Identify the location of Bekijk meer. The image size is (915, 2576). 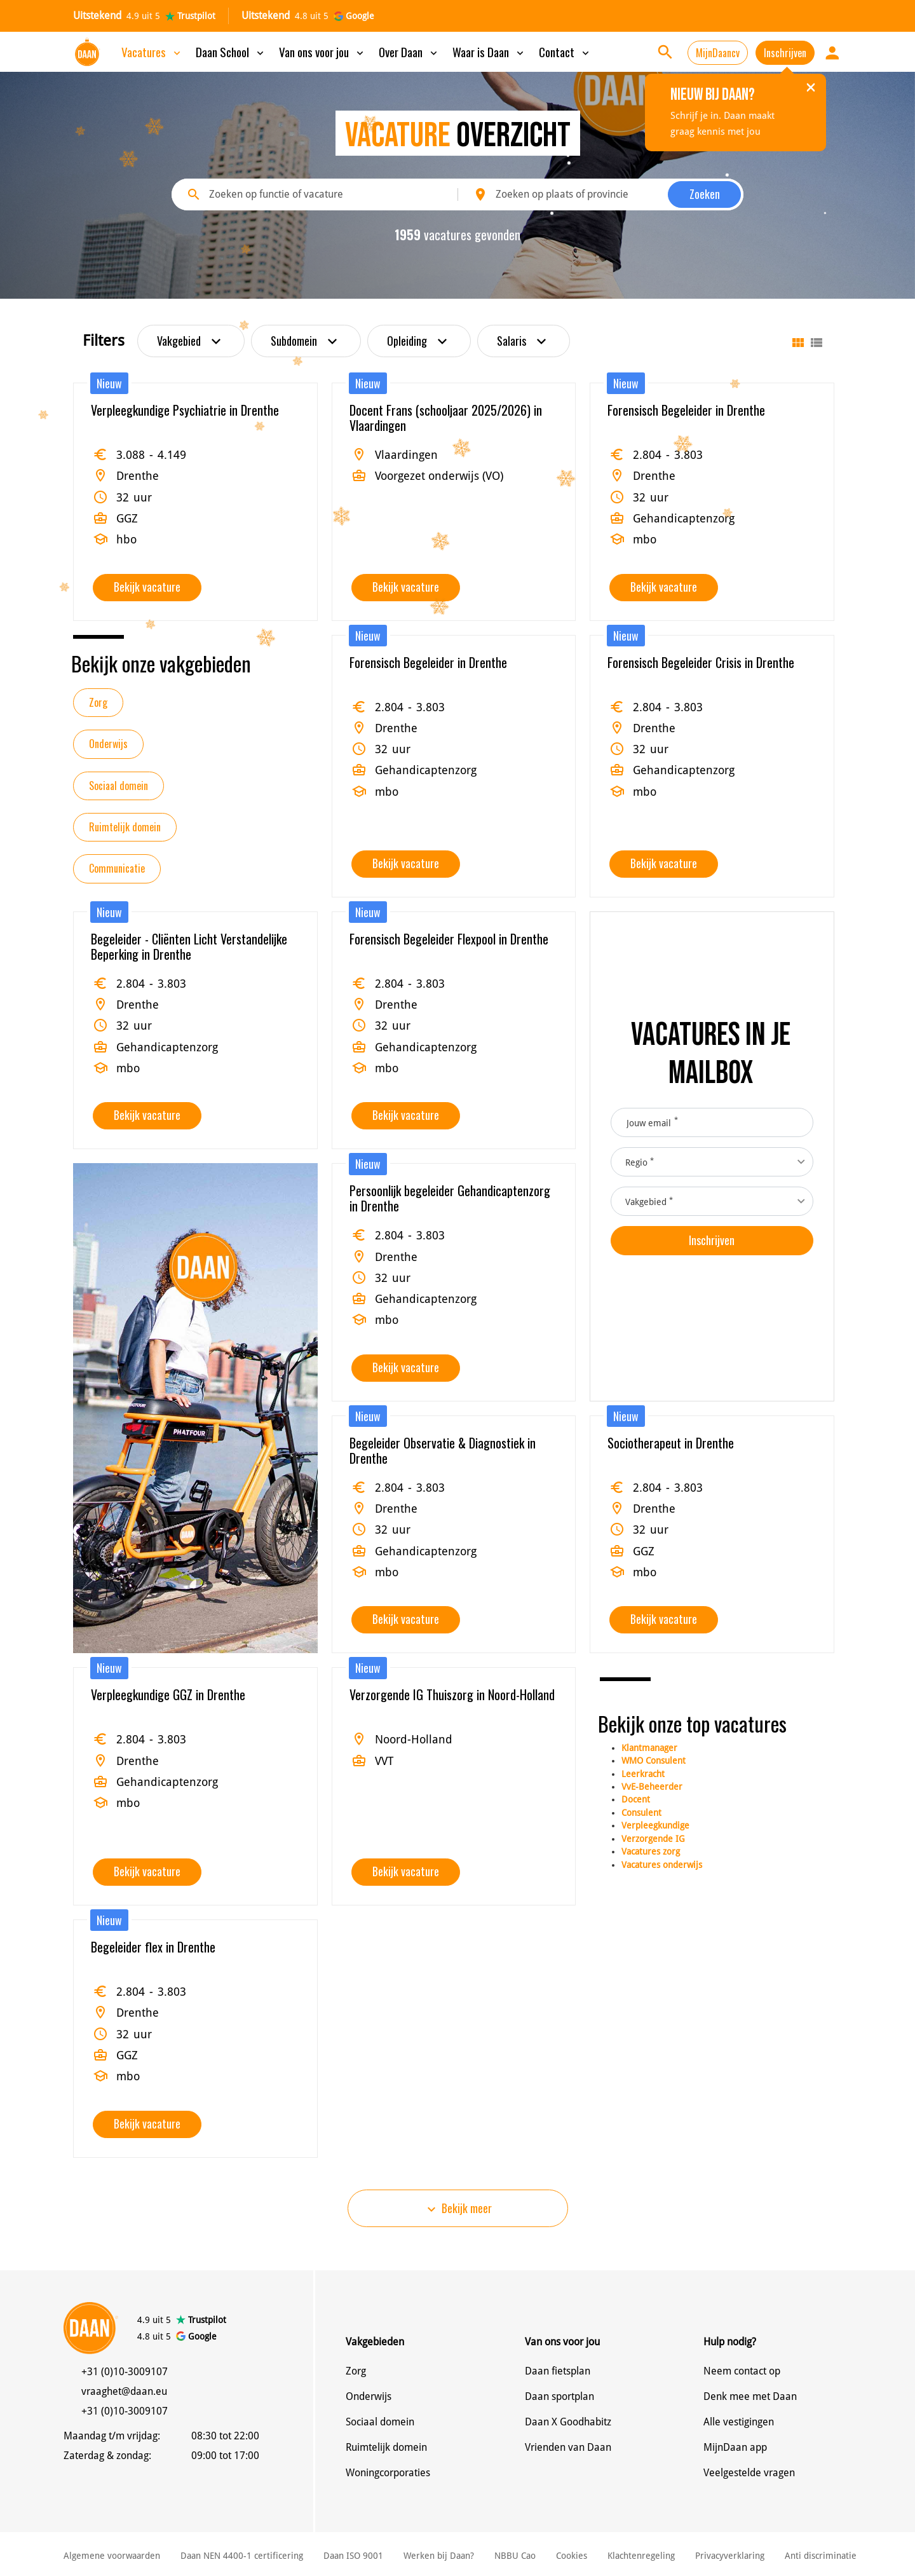
(458, 2208).